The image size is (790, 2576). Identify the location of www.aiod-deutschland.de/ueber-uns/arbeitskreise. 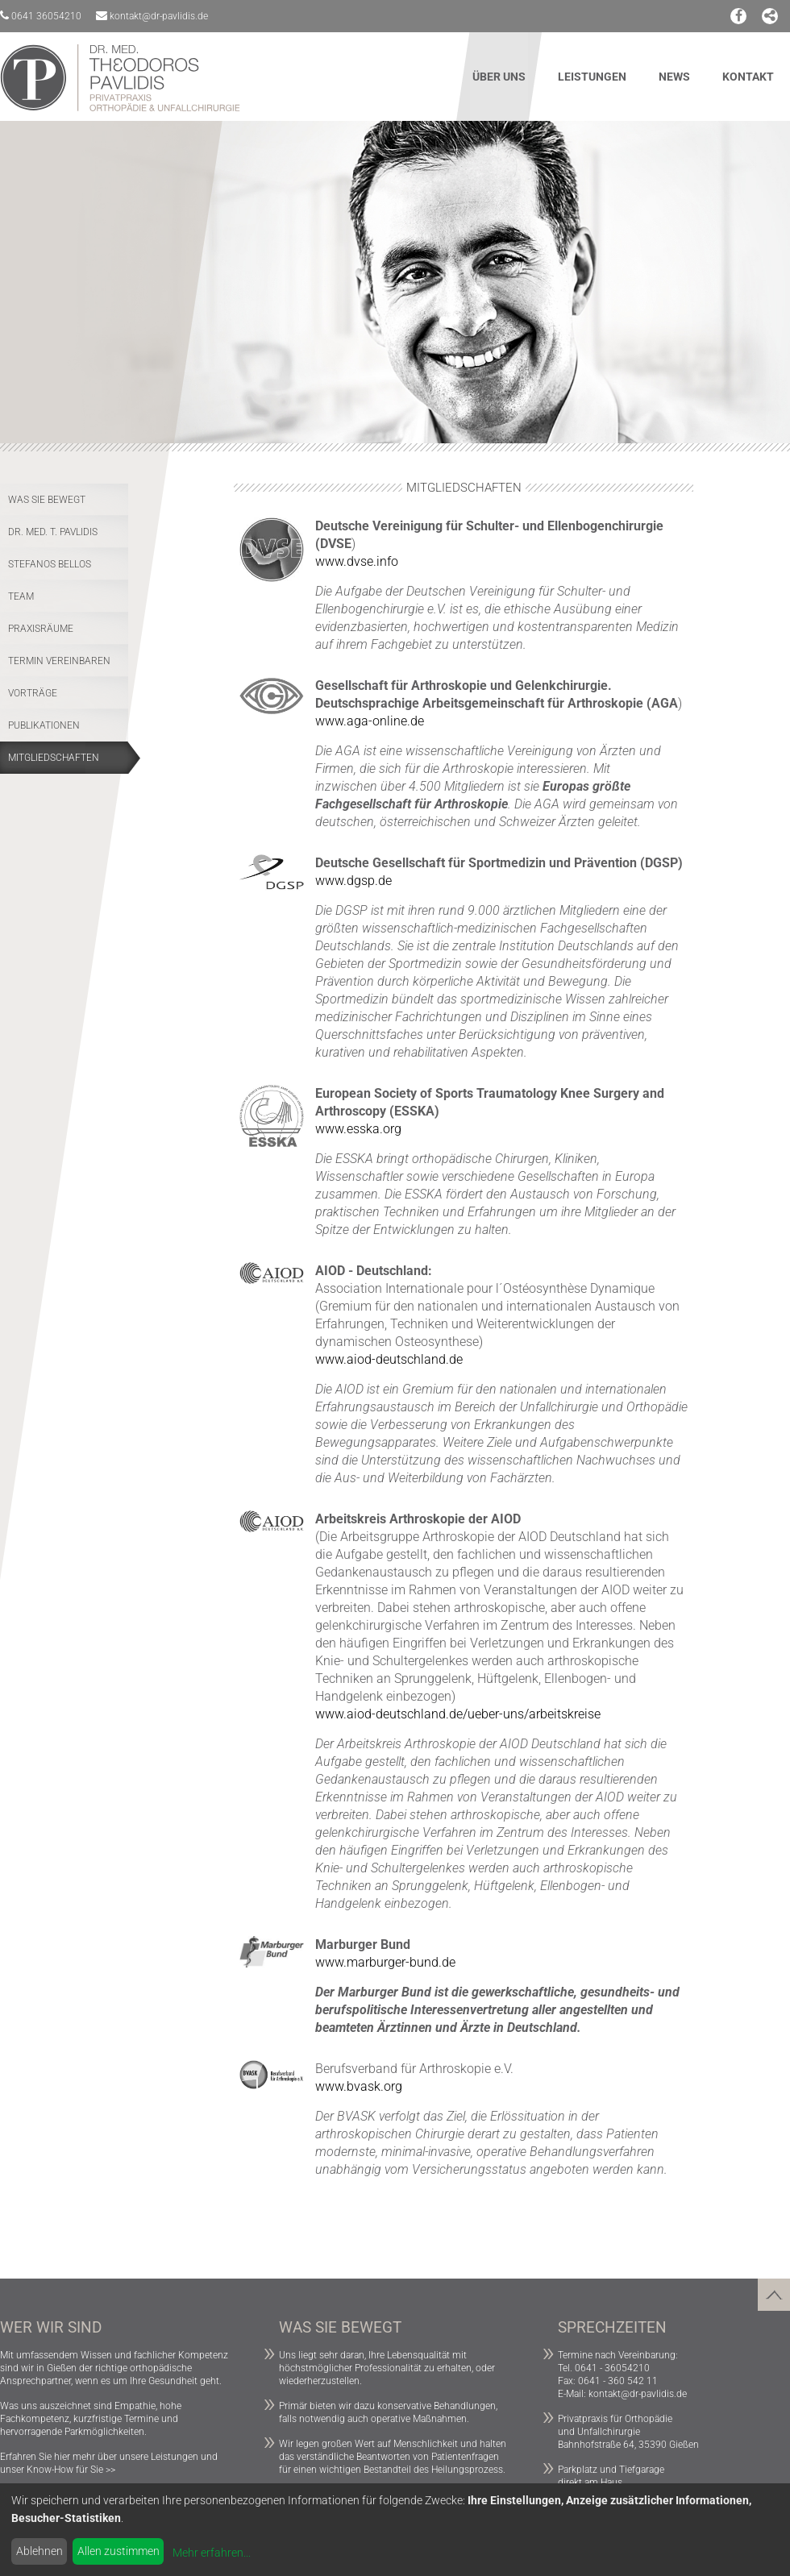
(458, 1714).